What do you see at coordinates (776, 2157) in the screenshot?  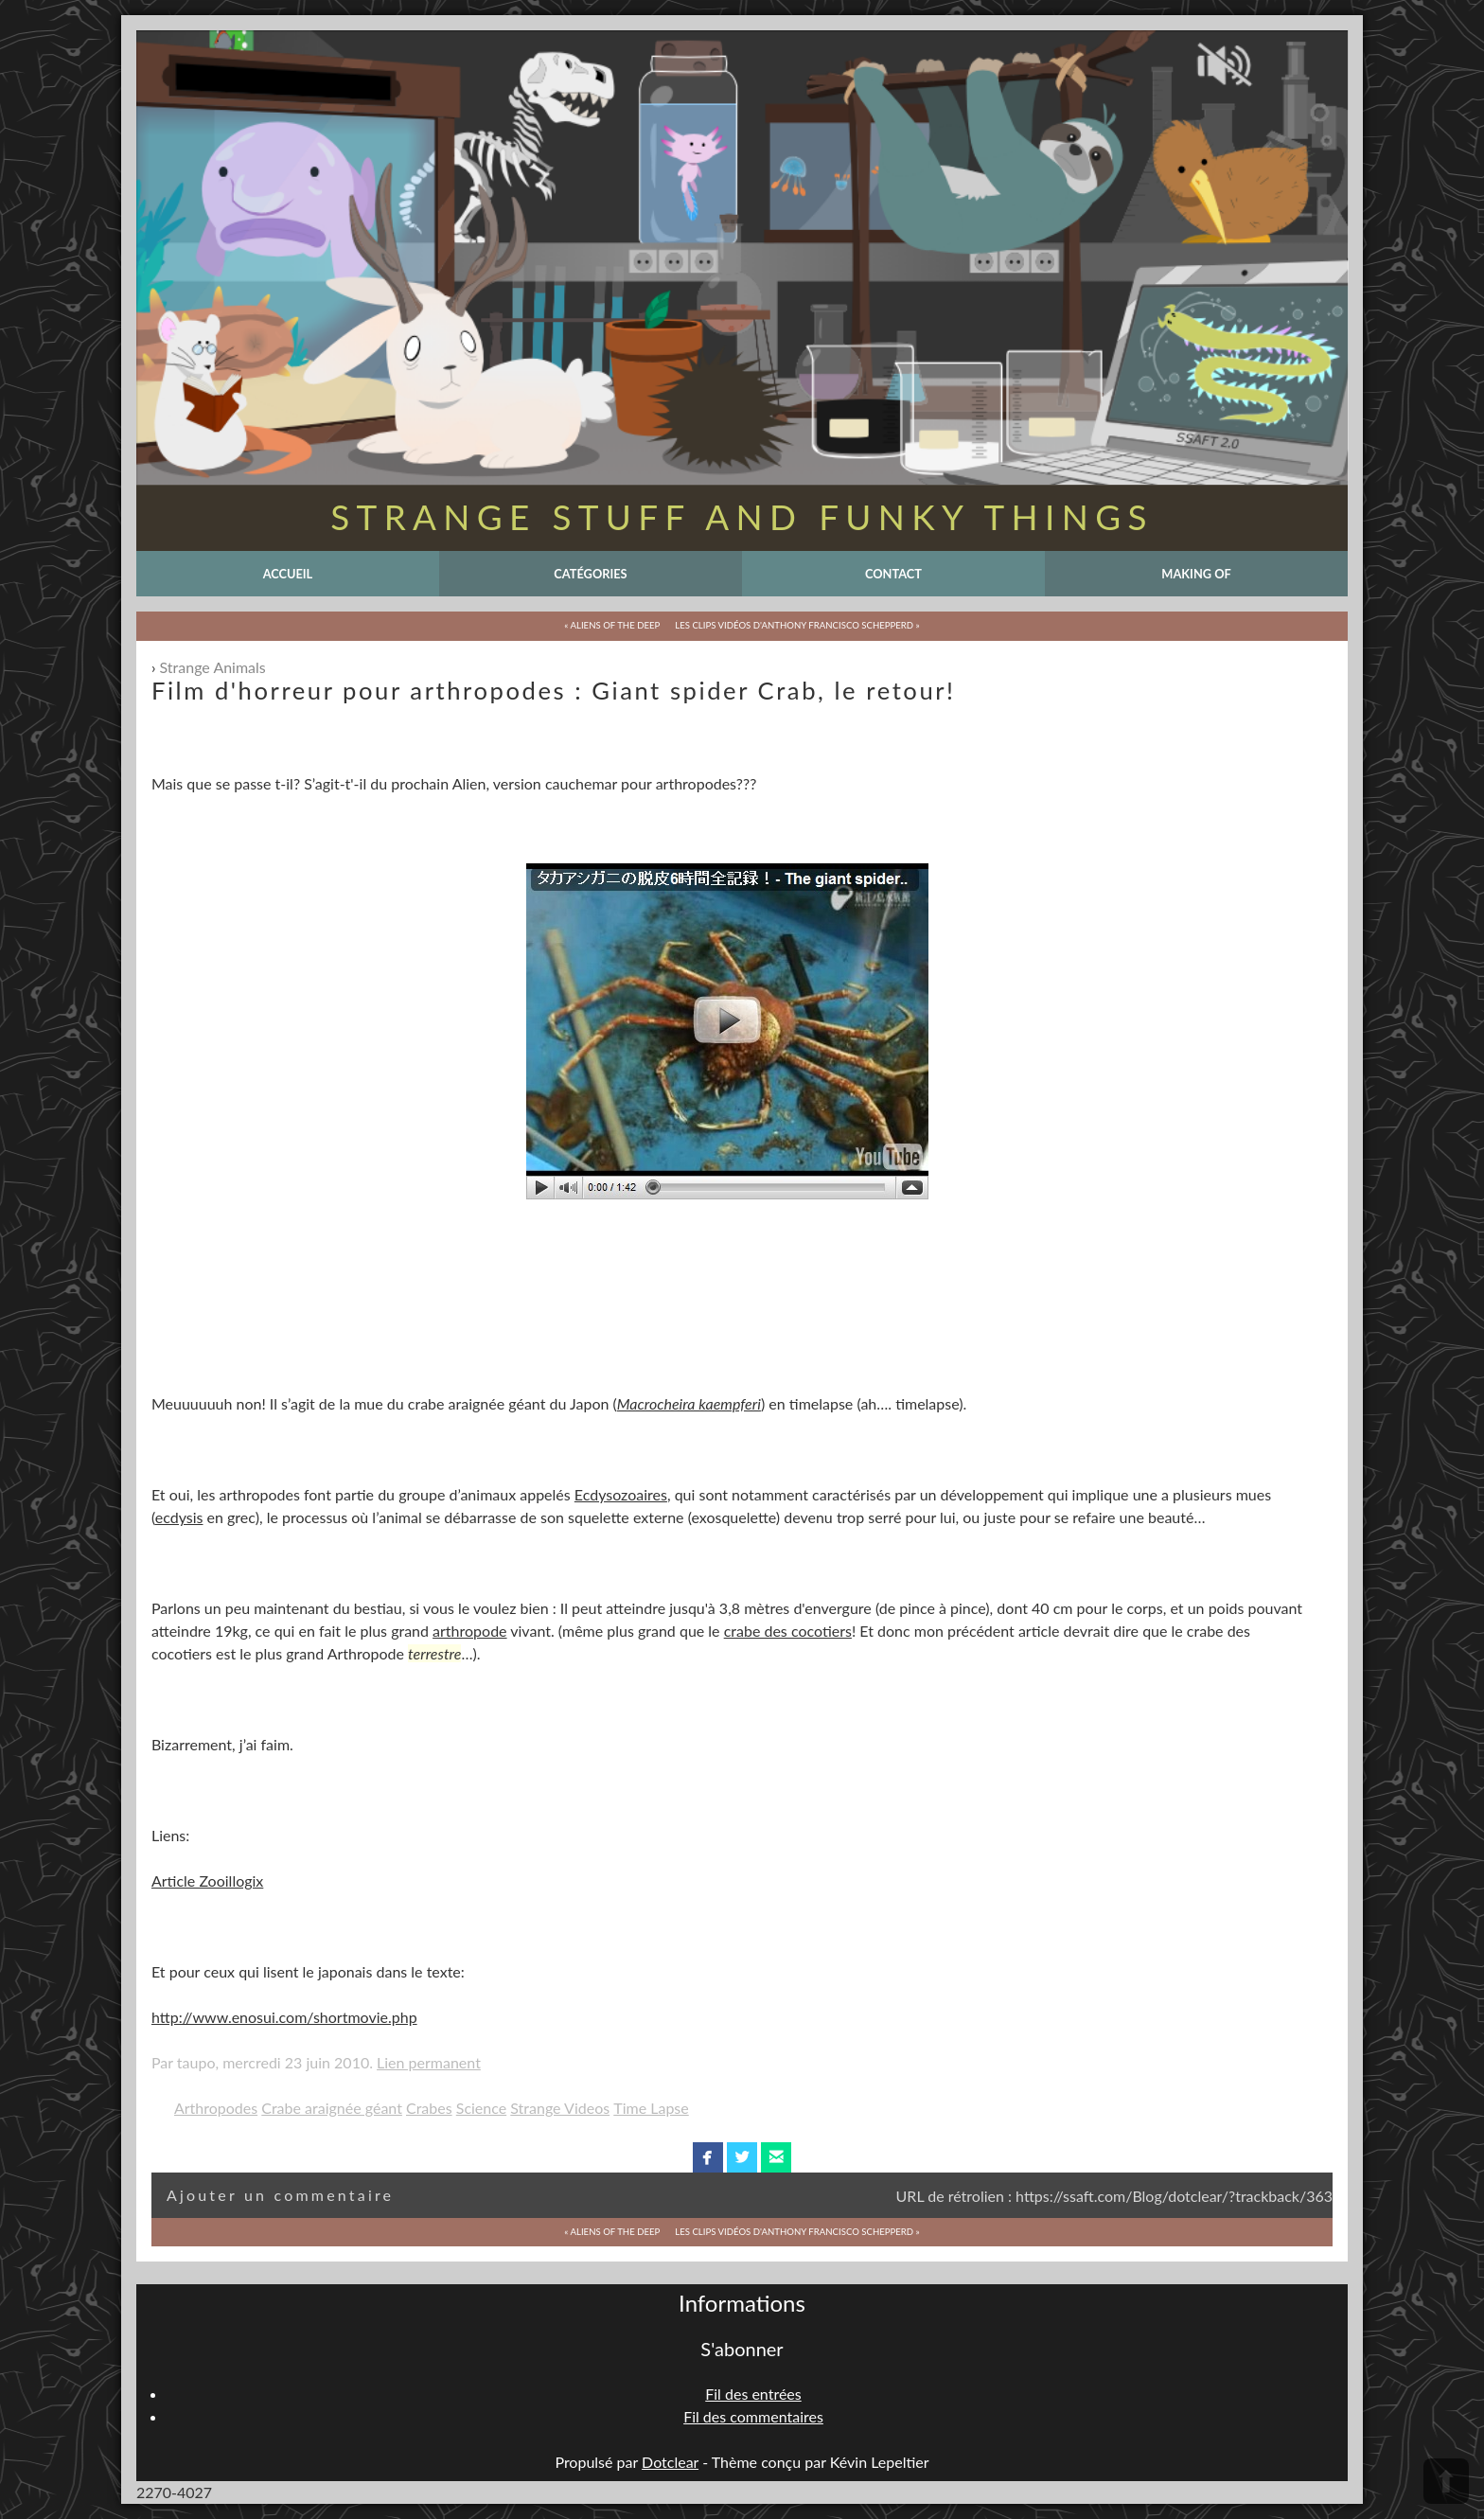 I see `email` at bounding box center [776, 2157].